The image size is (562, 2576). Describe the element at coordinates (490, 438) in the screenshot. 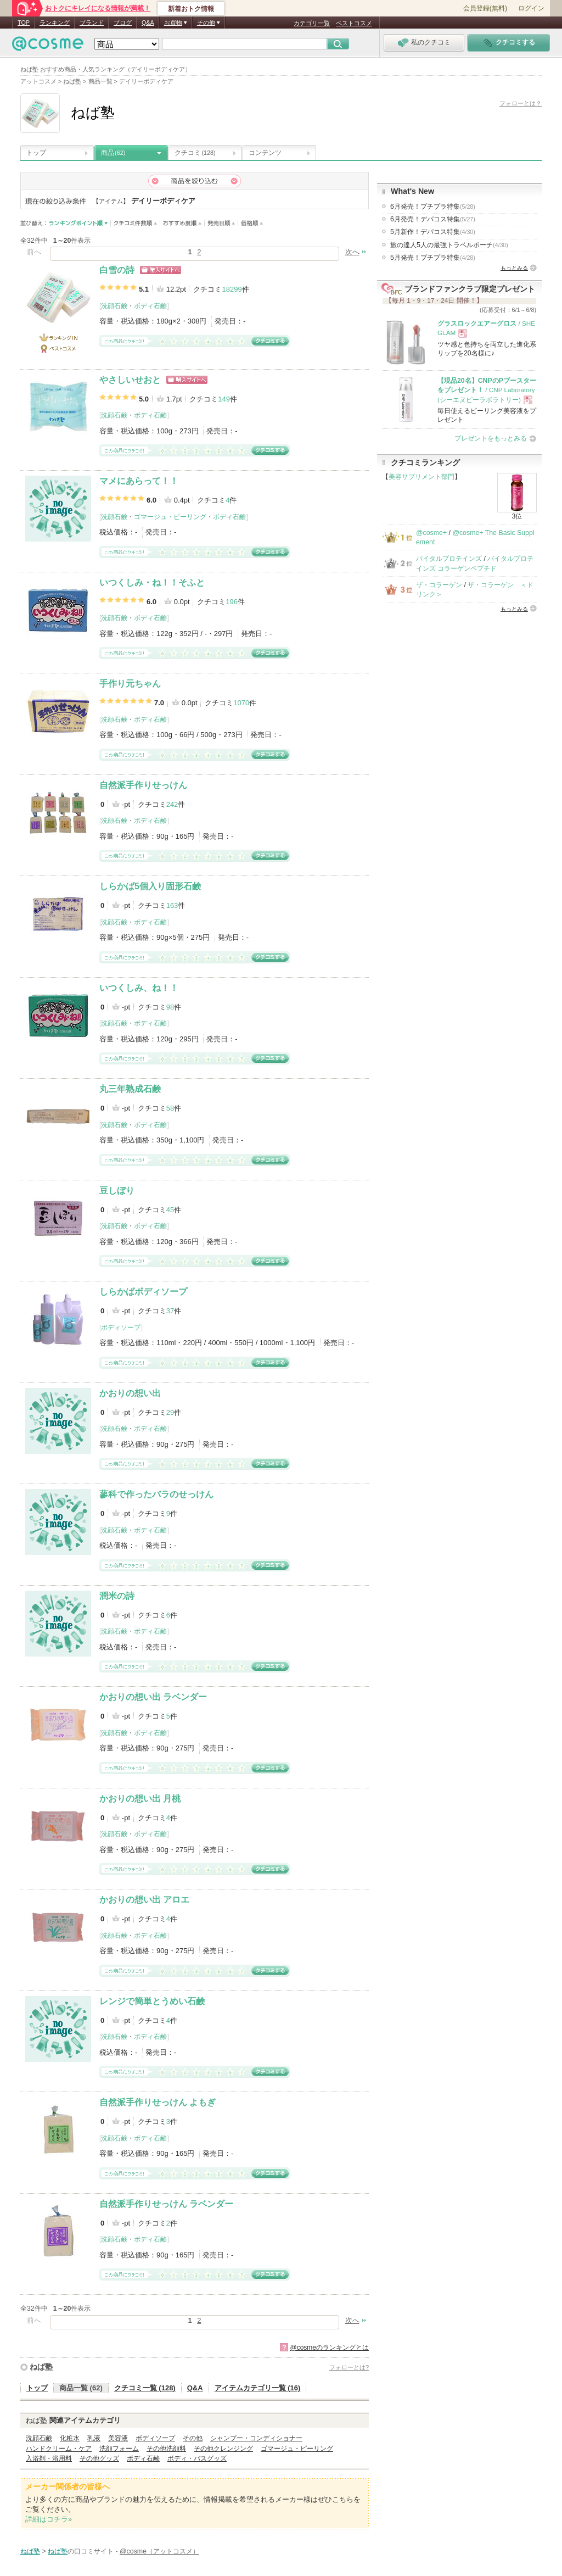

I see `プレゼントをもっとみる` at that location.